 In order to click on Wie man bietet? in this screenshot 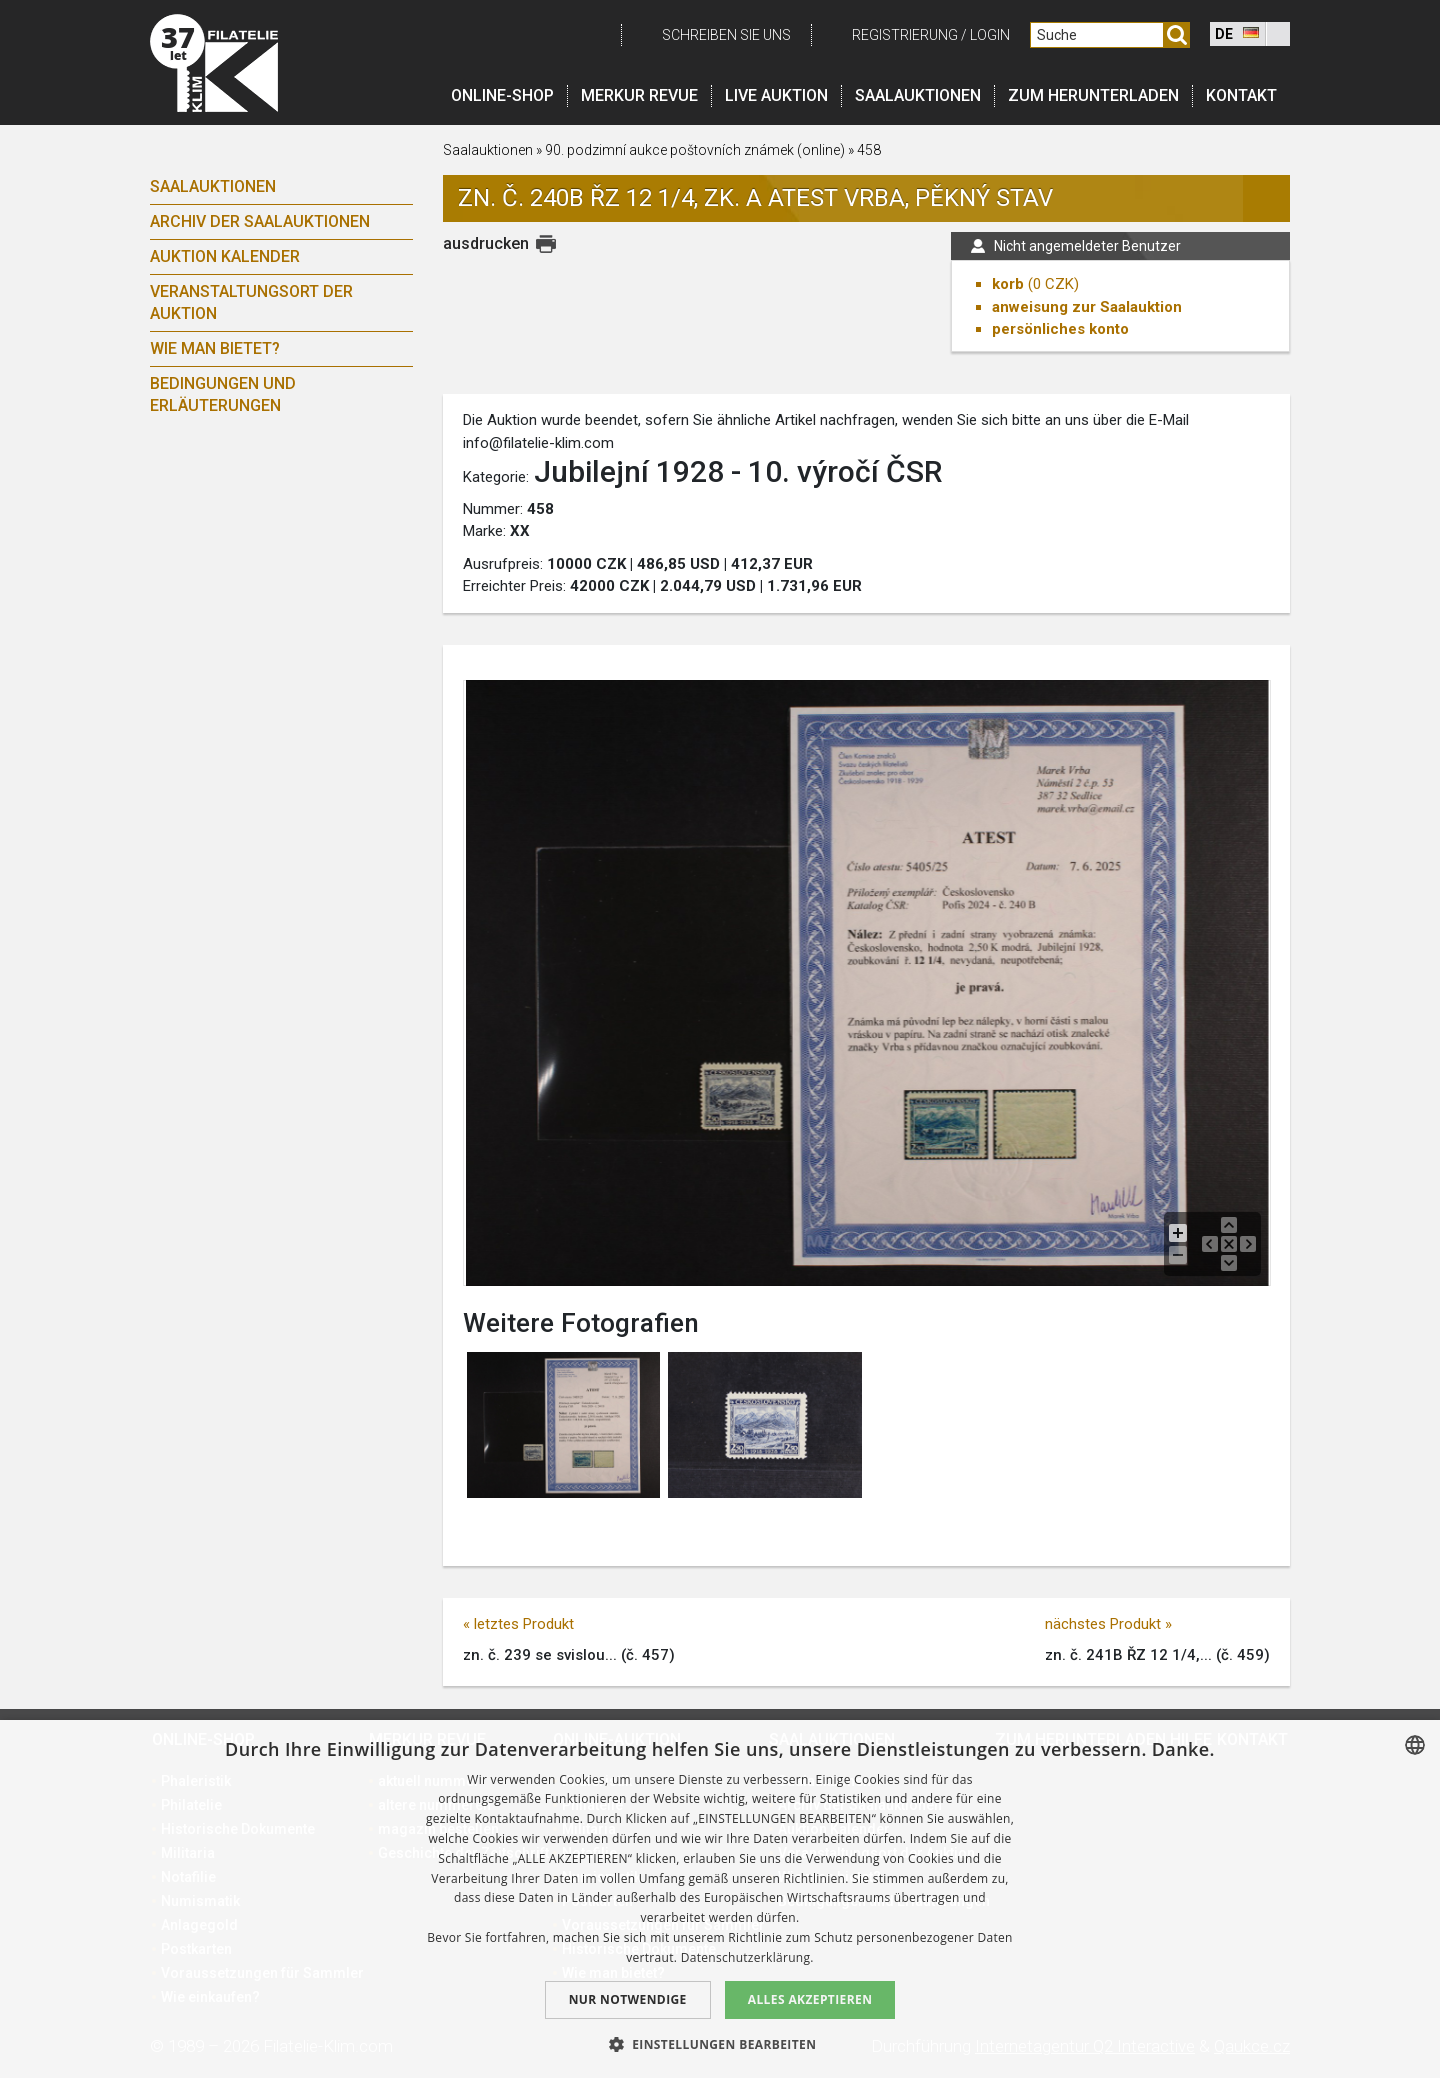, I will do `click(215, 348)`.